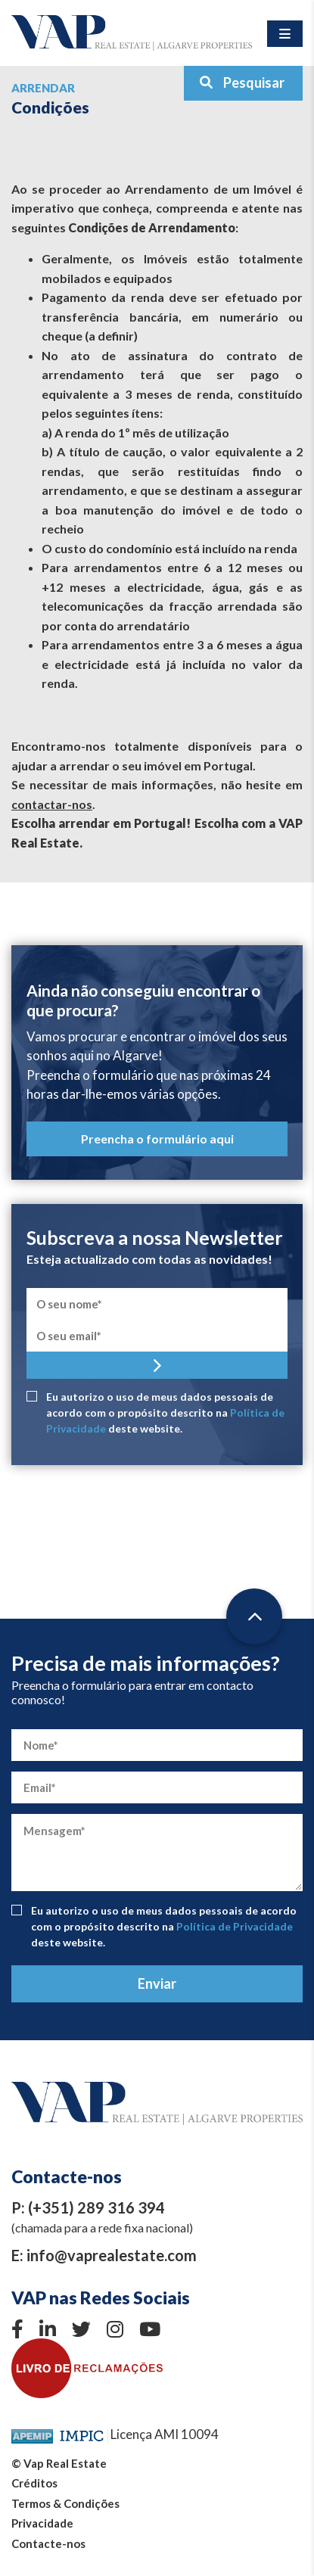  What do you see at coordinates (42, 2523) in the screenshot?
I see `Privacidade` at bounding box center [42, 2523].